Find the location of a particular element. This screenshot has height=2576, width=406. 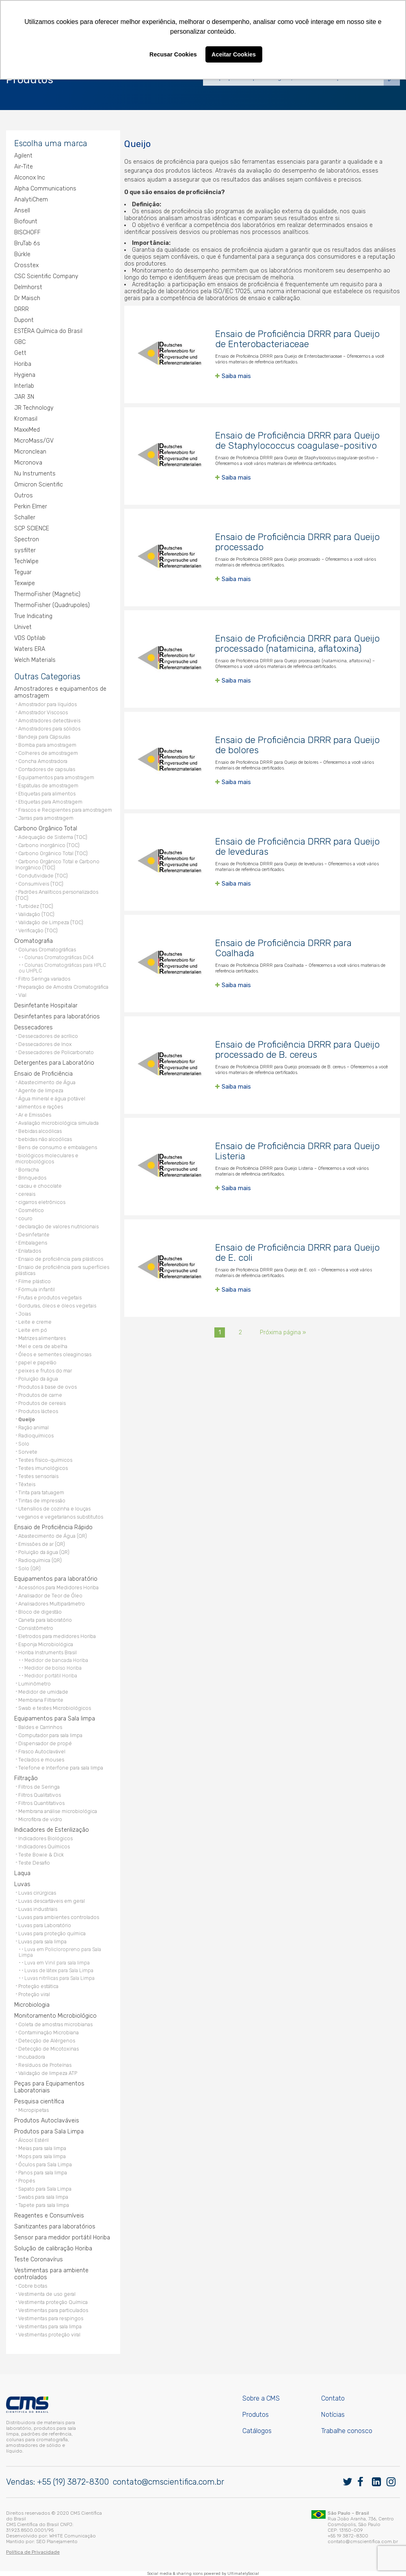

Teguar is located at coordinates (23, 572).